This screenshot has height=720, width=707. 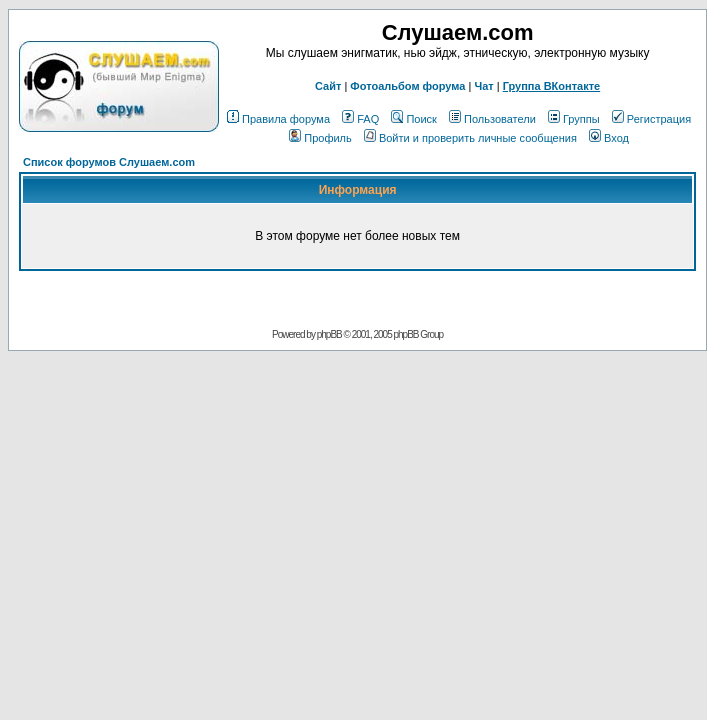 What do you see at coordinates (651, 119) in the screenshot?
I see `Регистрация` at bounding box center [651, 119].